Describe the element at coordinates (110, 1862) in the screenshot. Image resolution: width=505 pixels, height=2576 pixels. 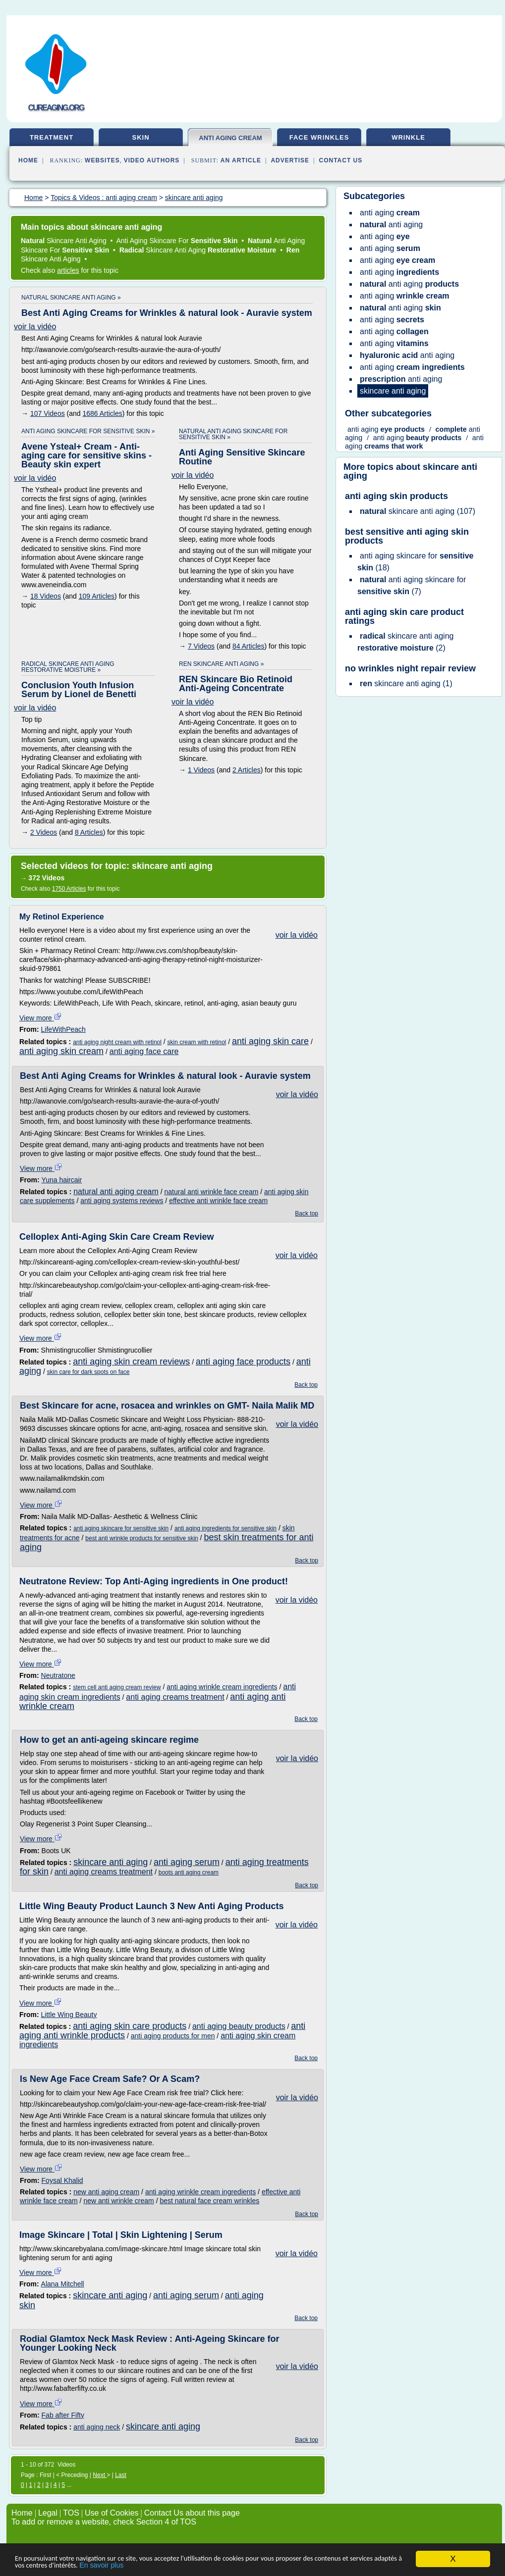
I see `skincare anti aging` at that location.